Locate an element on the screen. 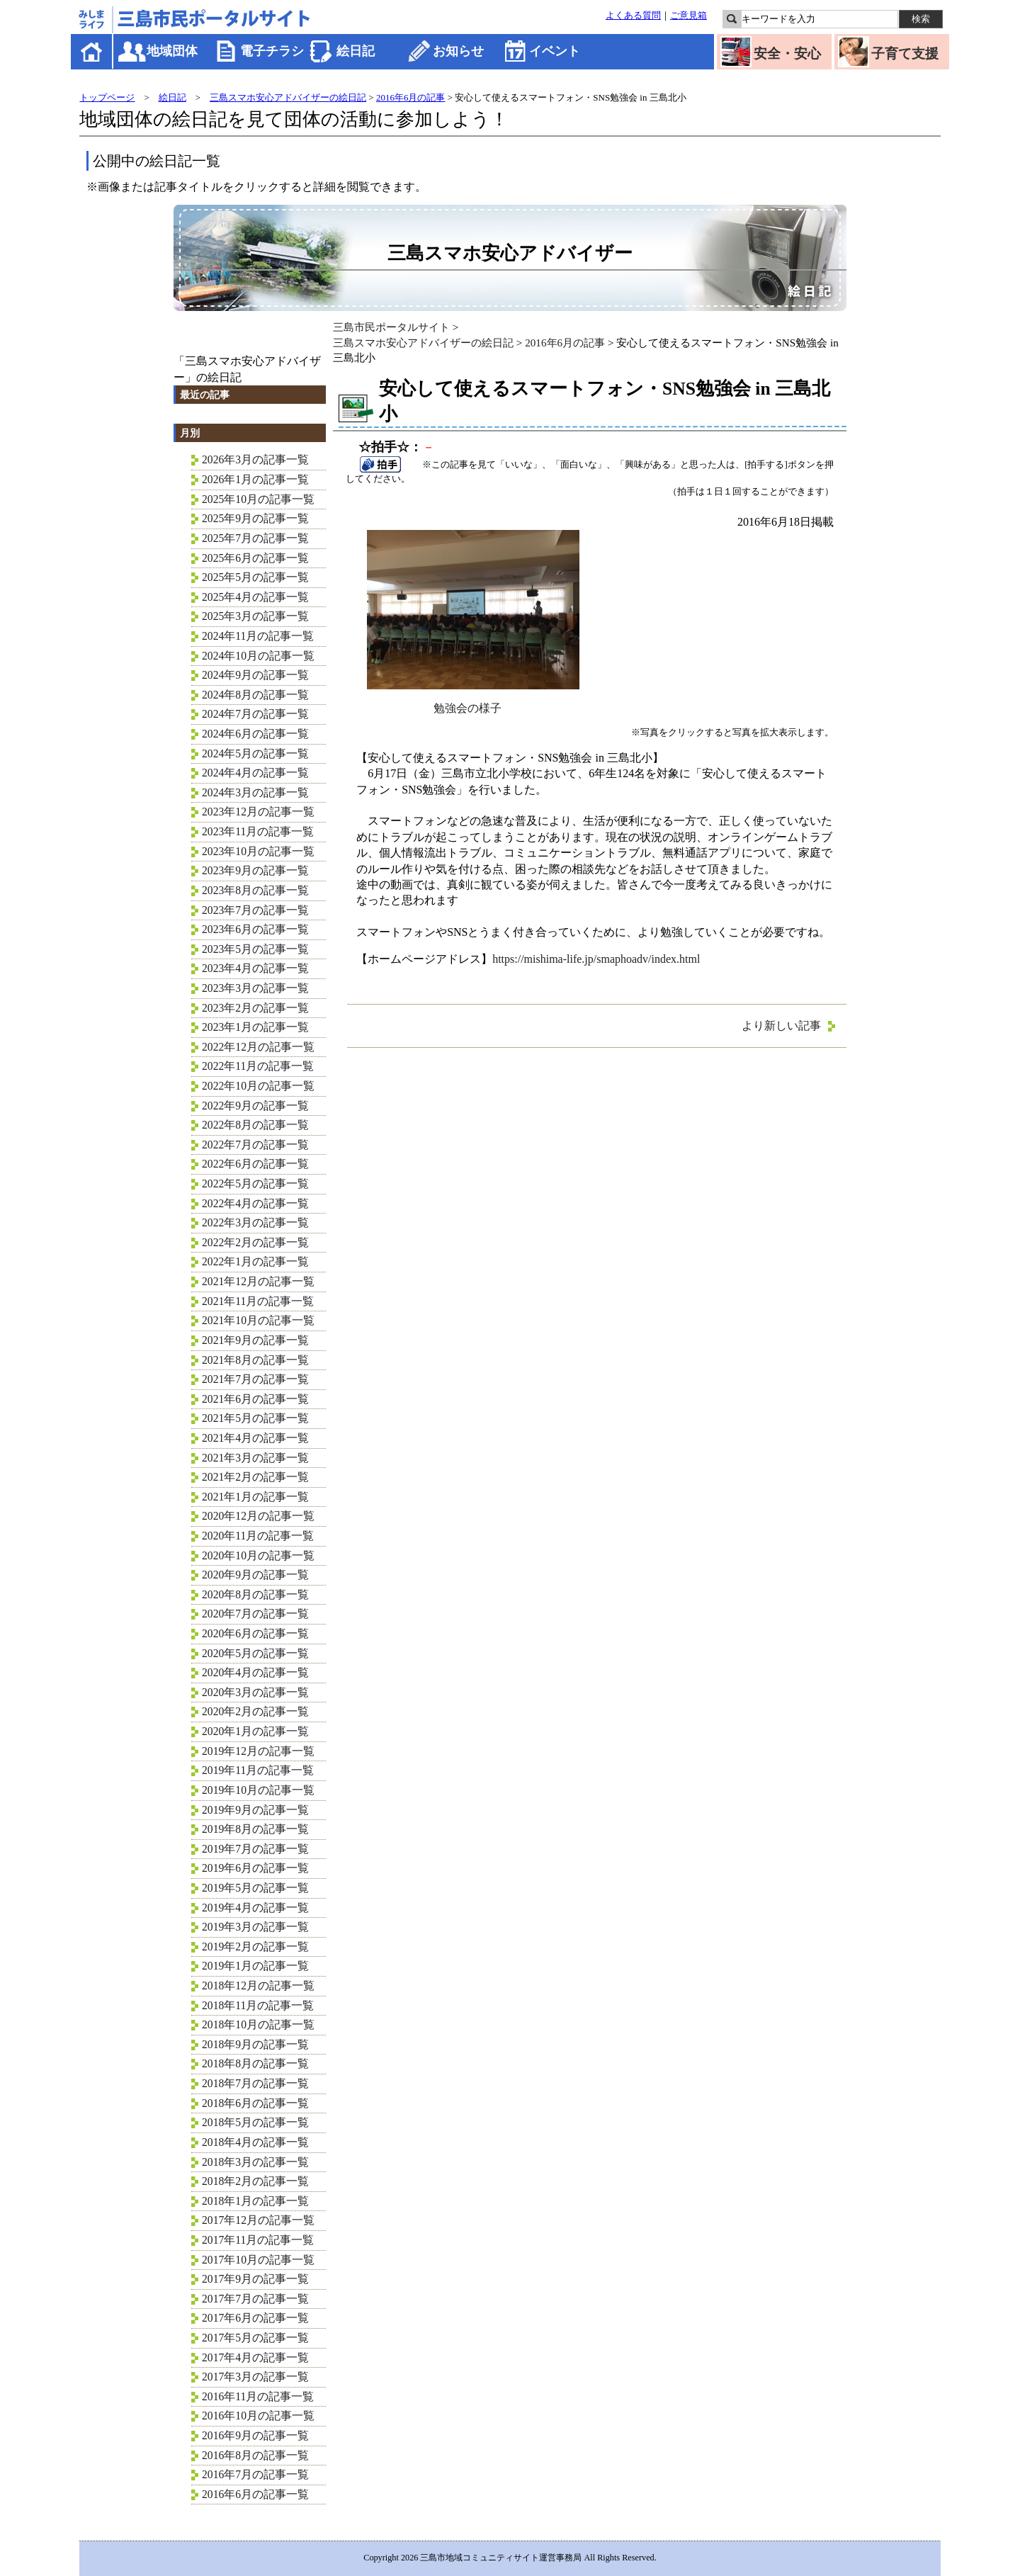 The image size is (1020, 2576). 2016年6月の記事一覧 is located at coordinates (255, 2494).